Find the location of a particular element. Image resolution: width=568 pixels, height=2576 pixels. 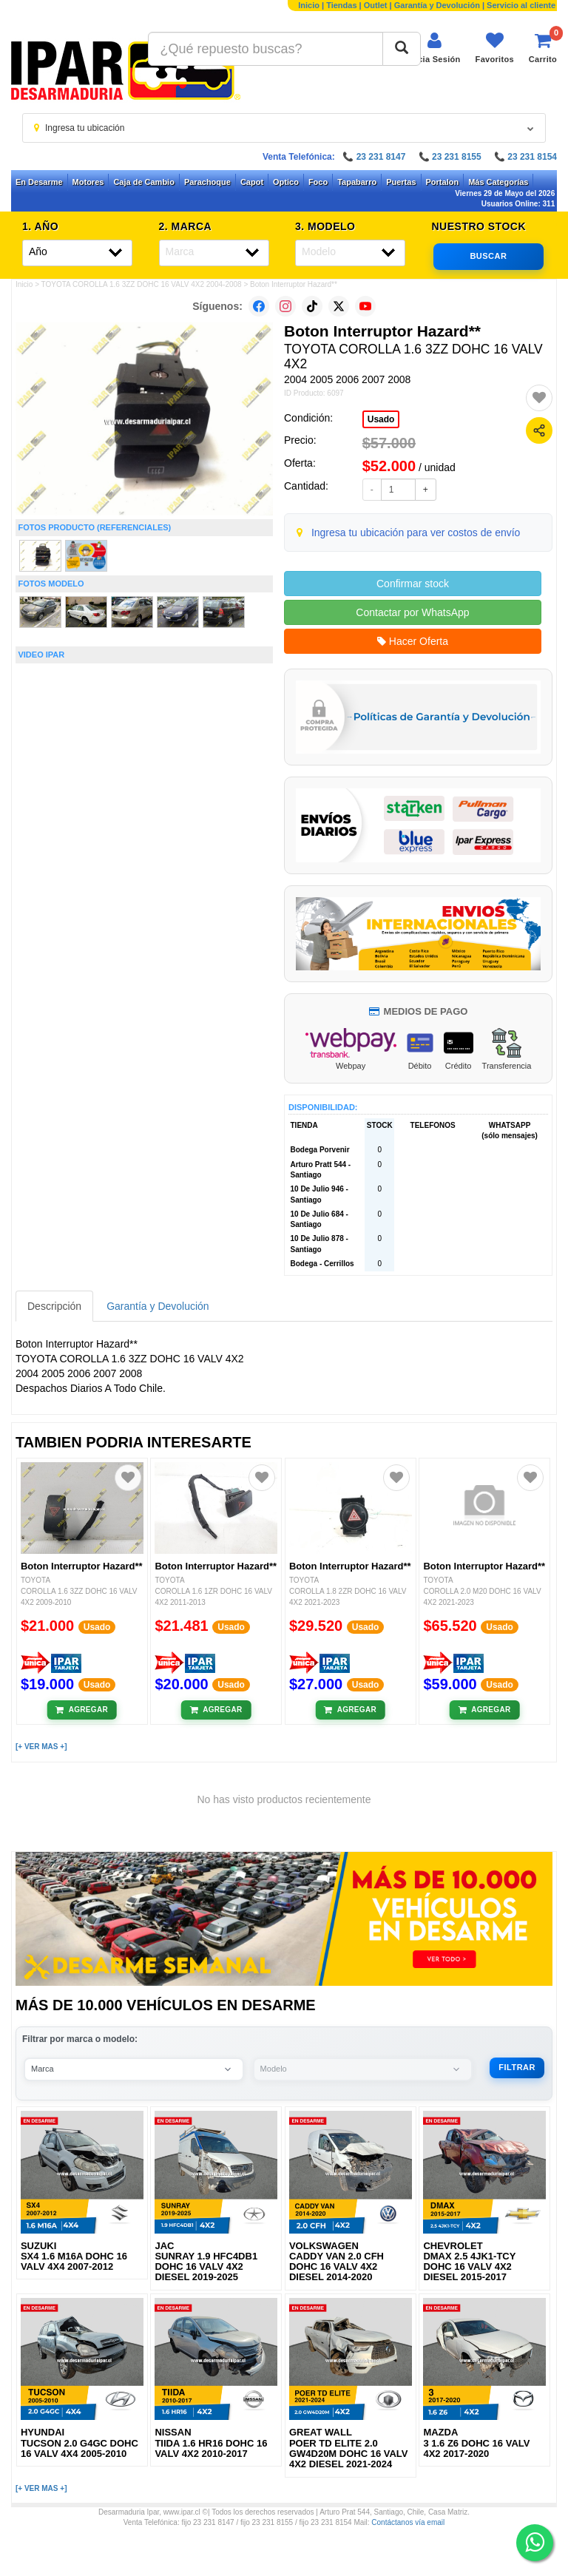

Tiendas is located at coordinates (341, 5).